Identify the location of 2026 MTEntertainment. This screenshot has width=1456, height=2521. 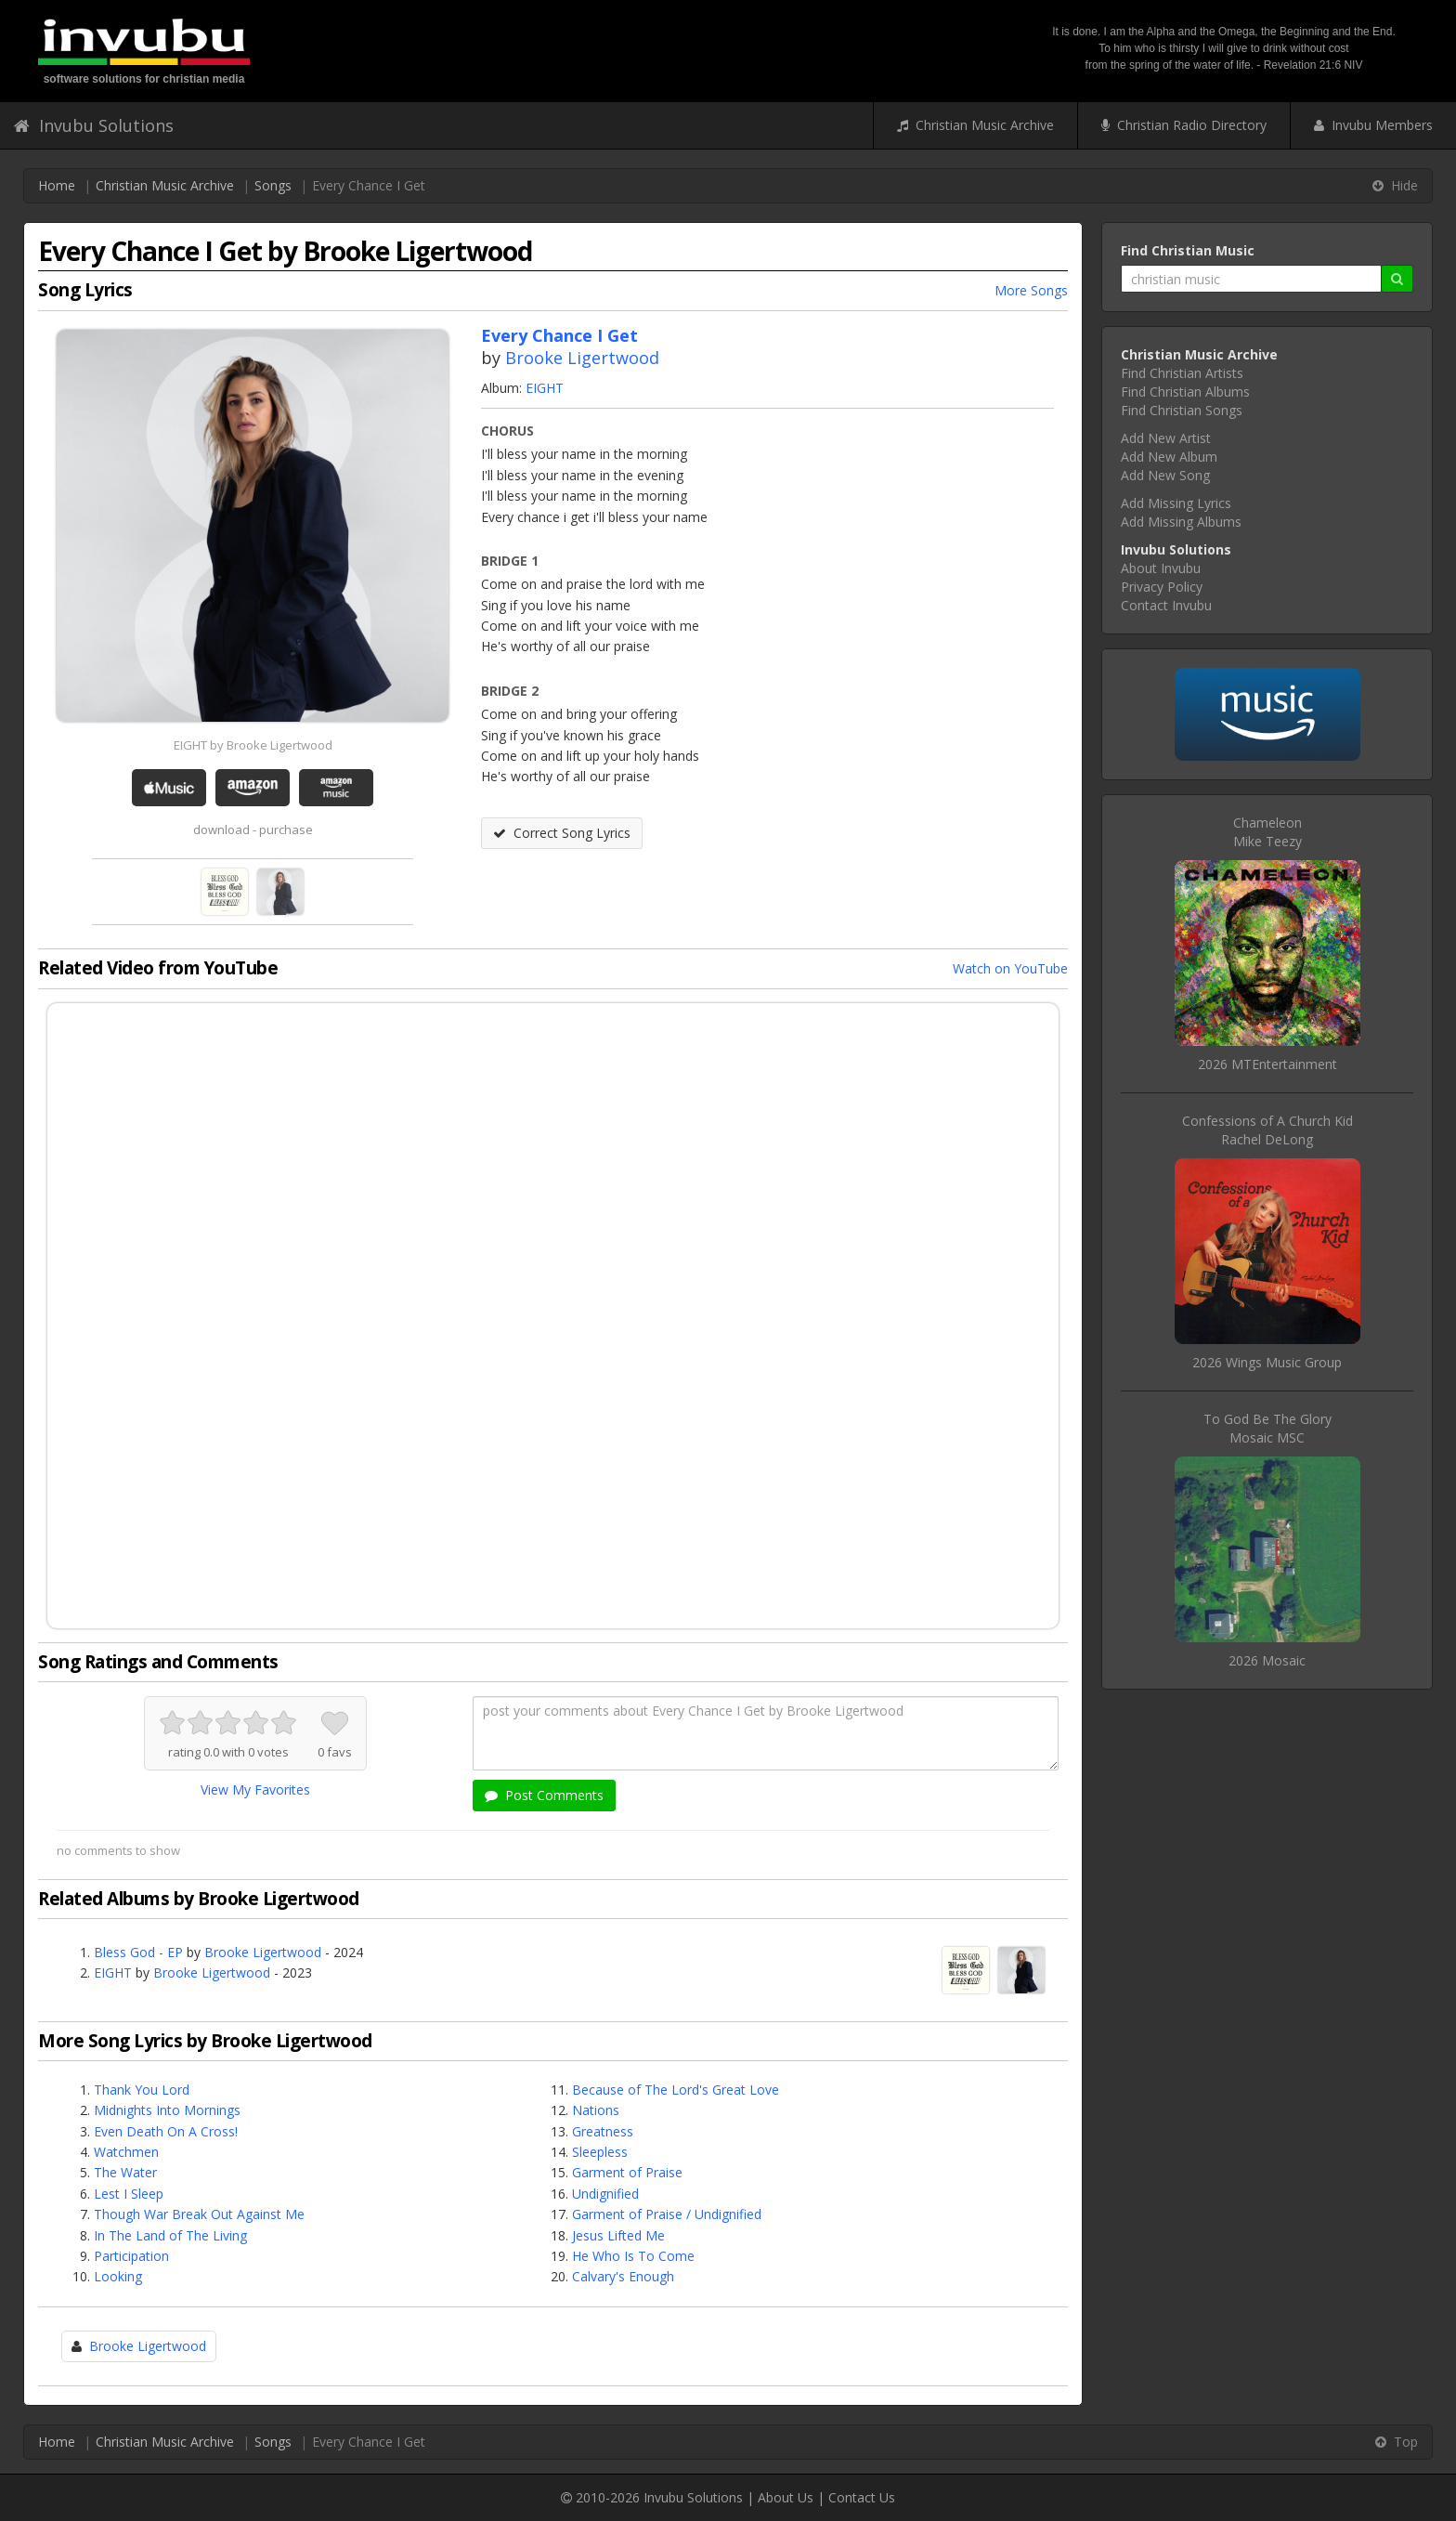
(1267, 1064).